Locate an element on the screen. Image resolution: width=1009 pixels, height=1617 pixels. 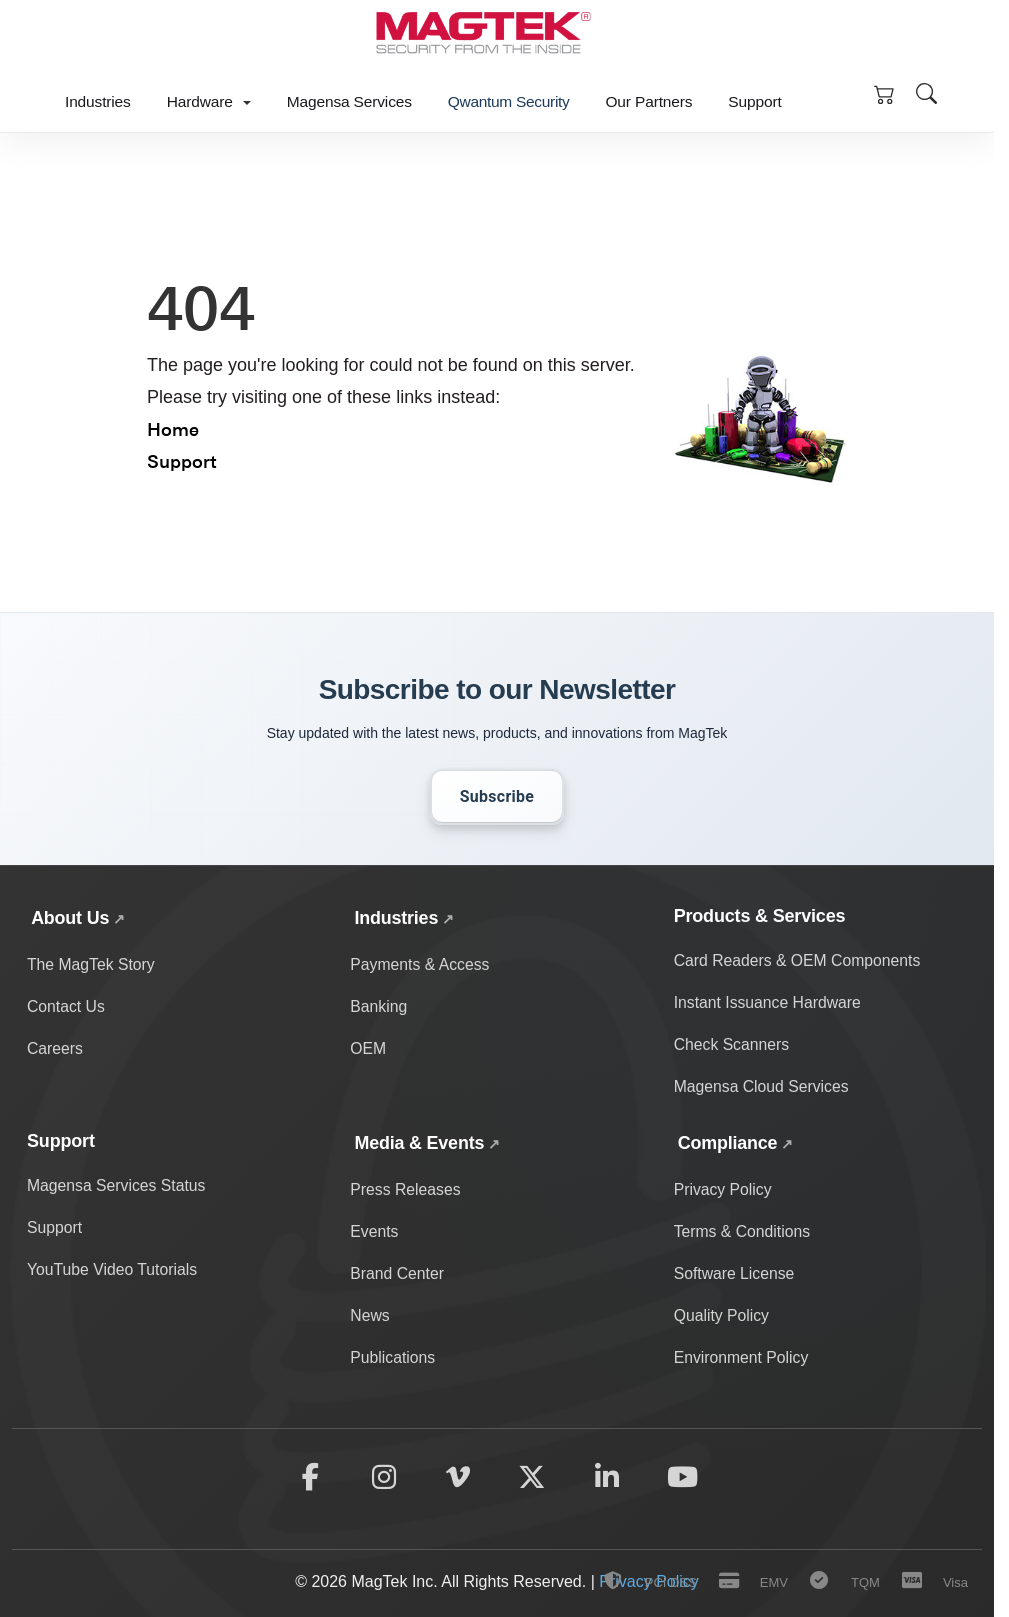
Subscribe is located at coordinates (497, 796).